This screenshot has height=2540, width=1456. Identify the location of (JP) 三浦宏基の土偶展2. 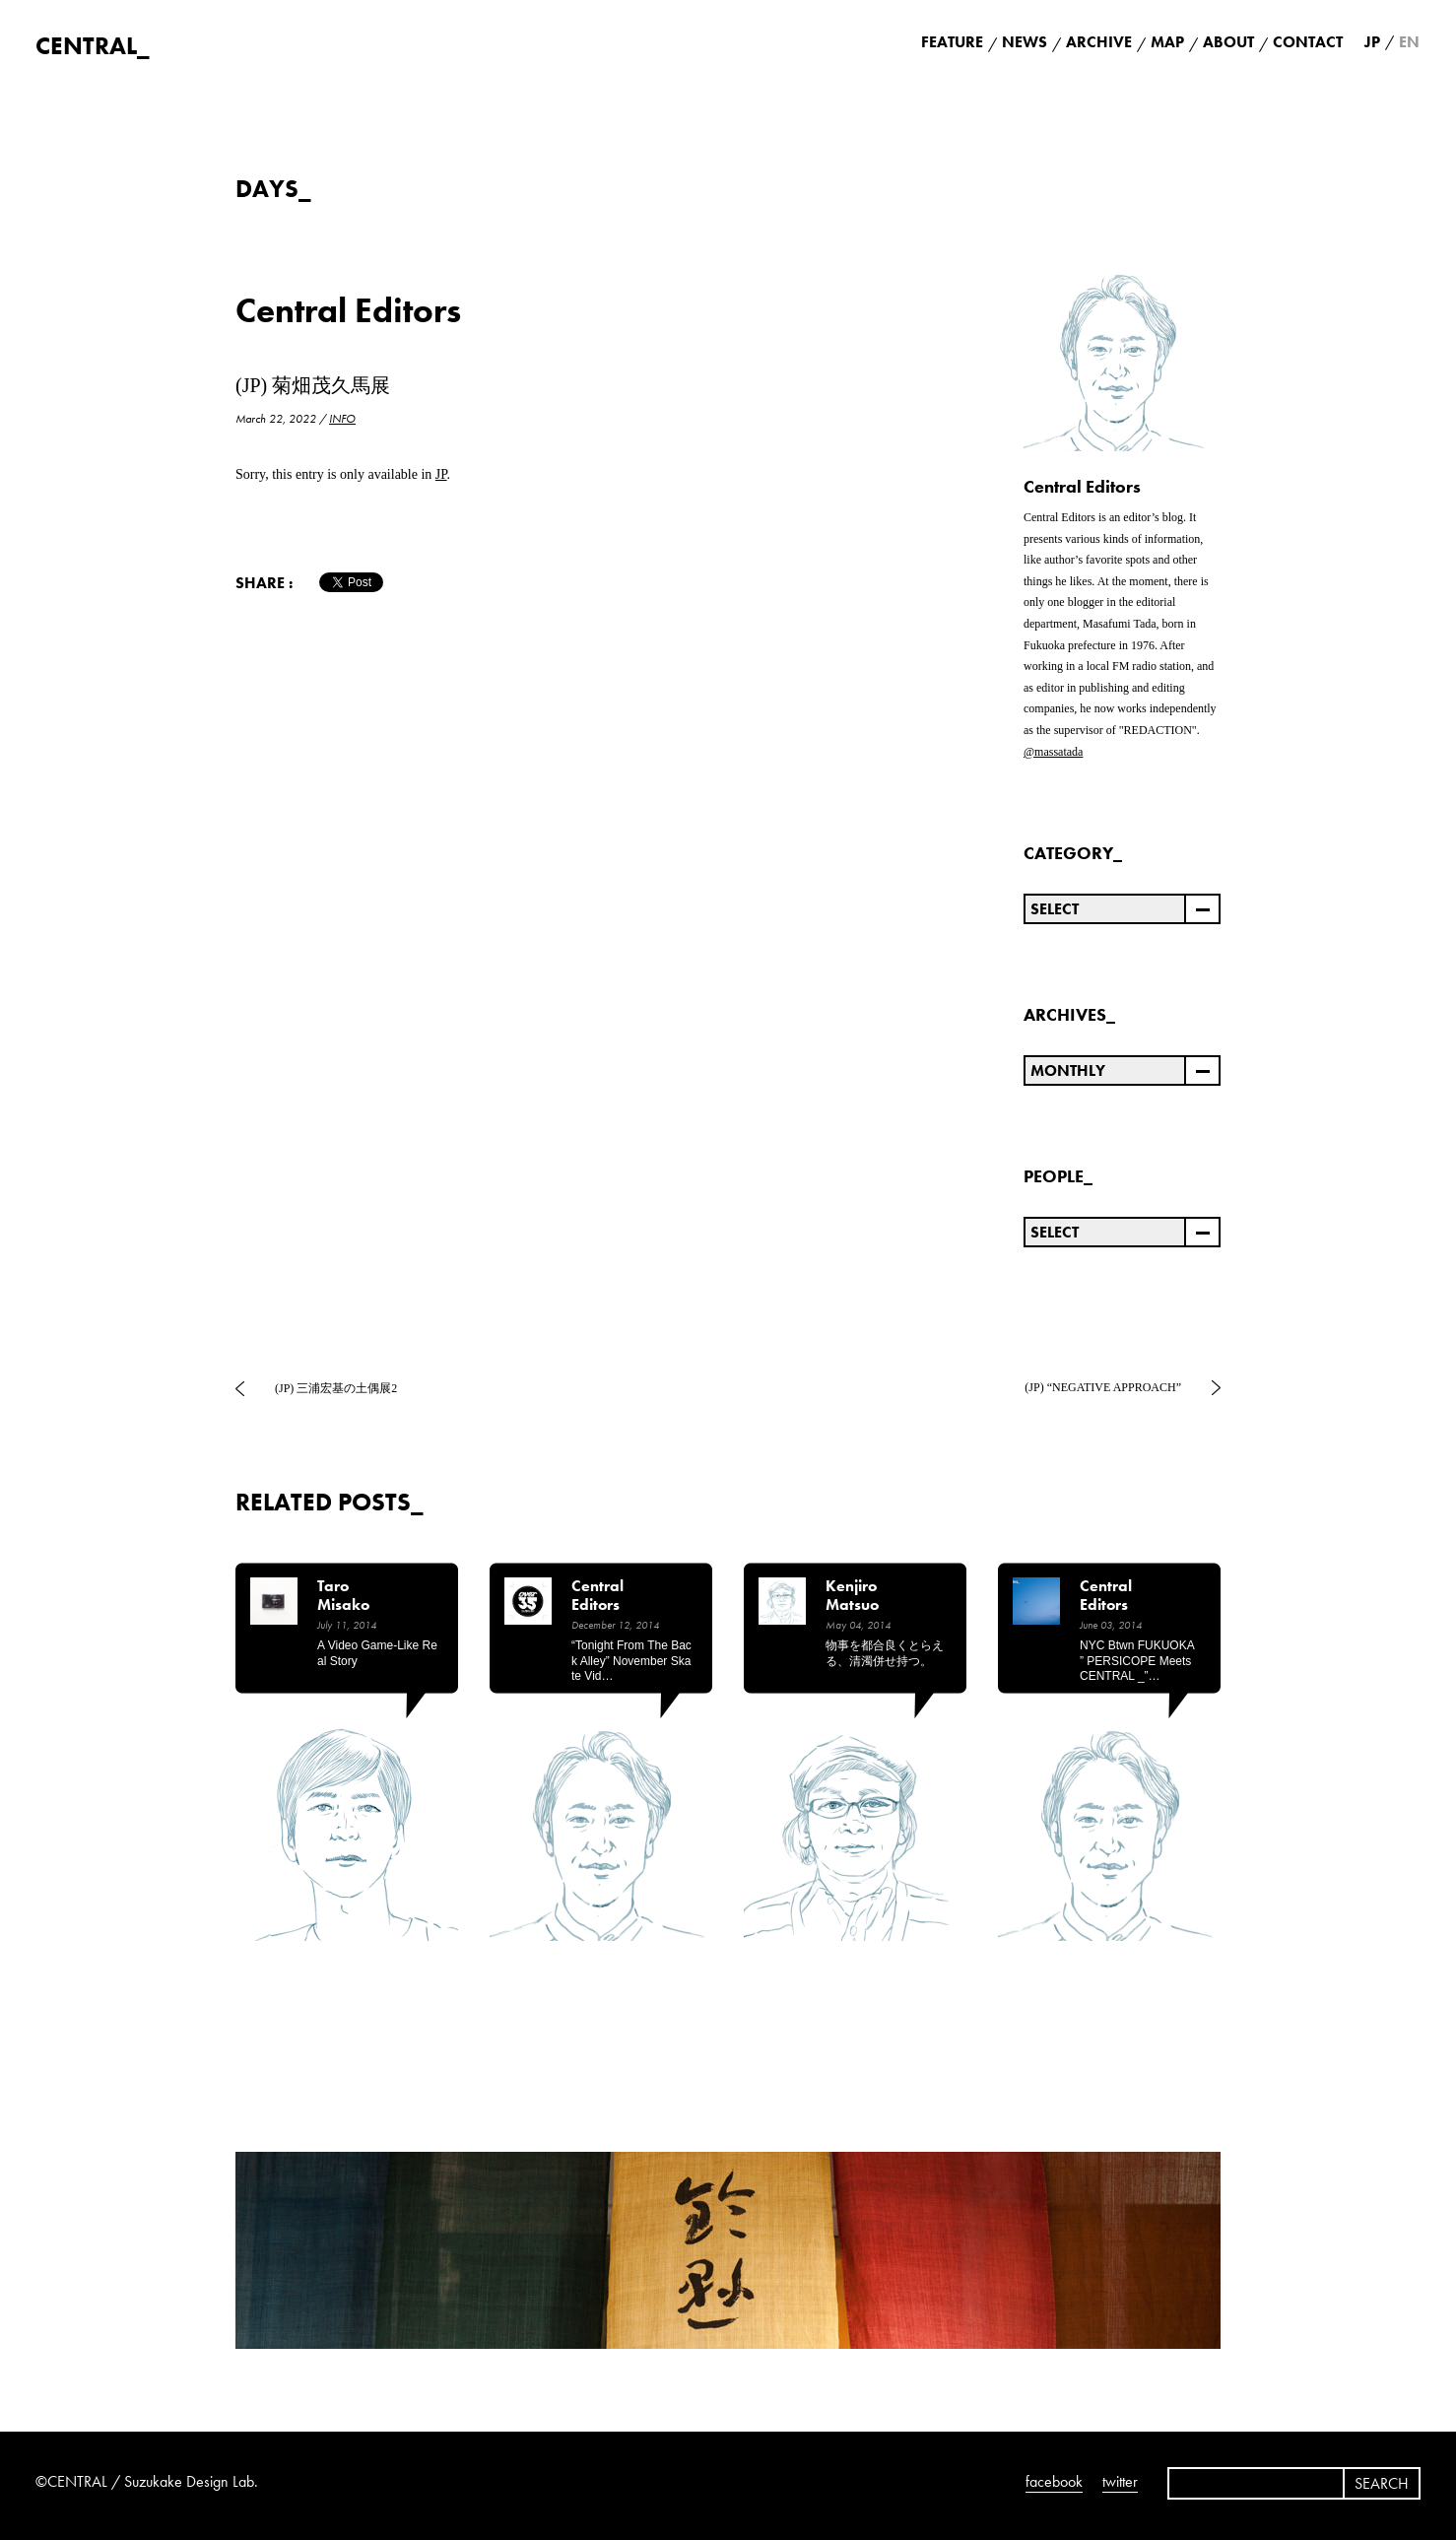
(336, 1388).